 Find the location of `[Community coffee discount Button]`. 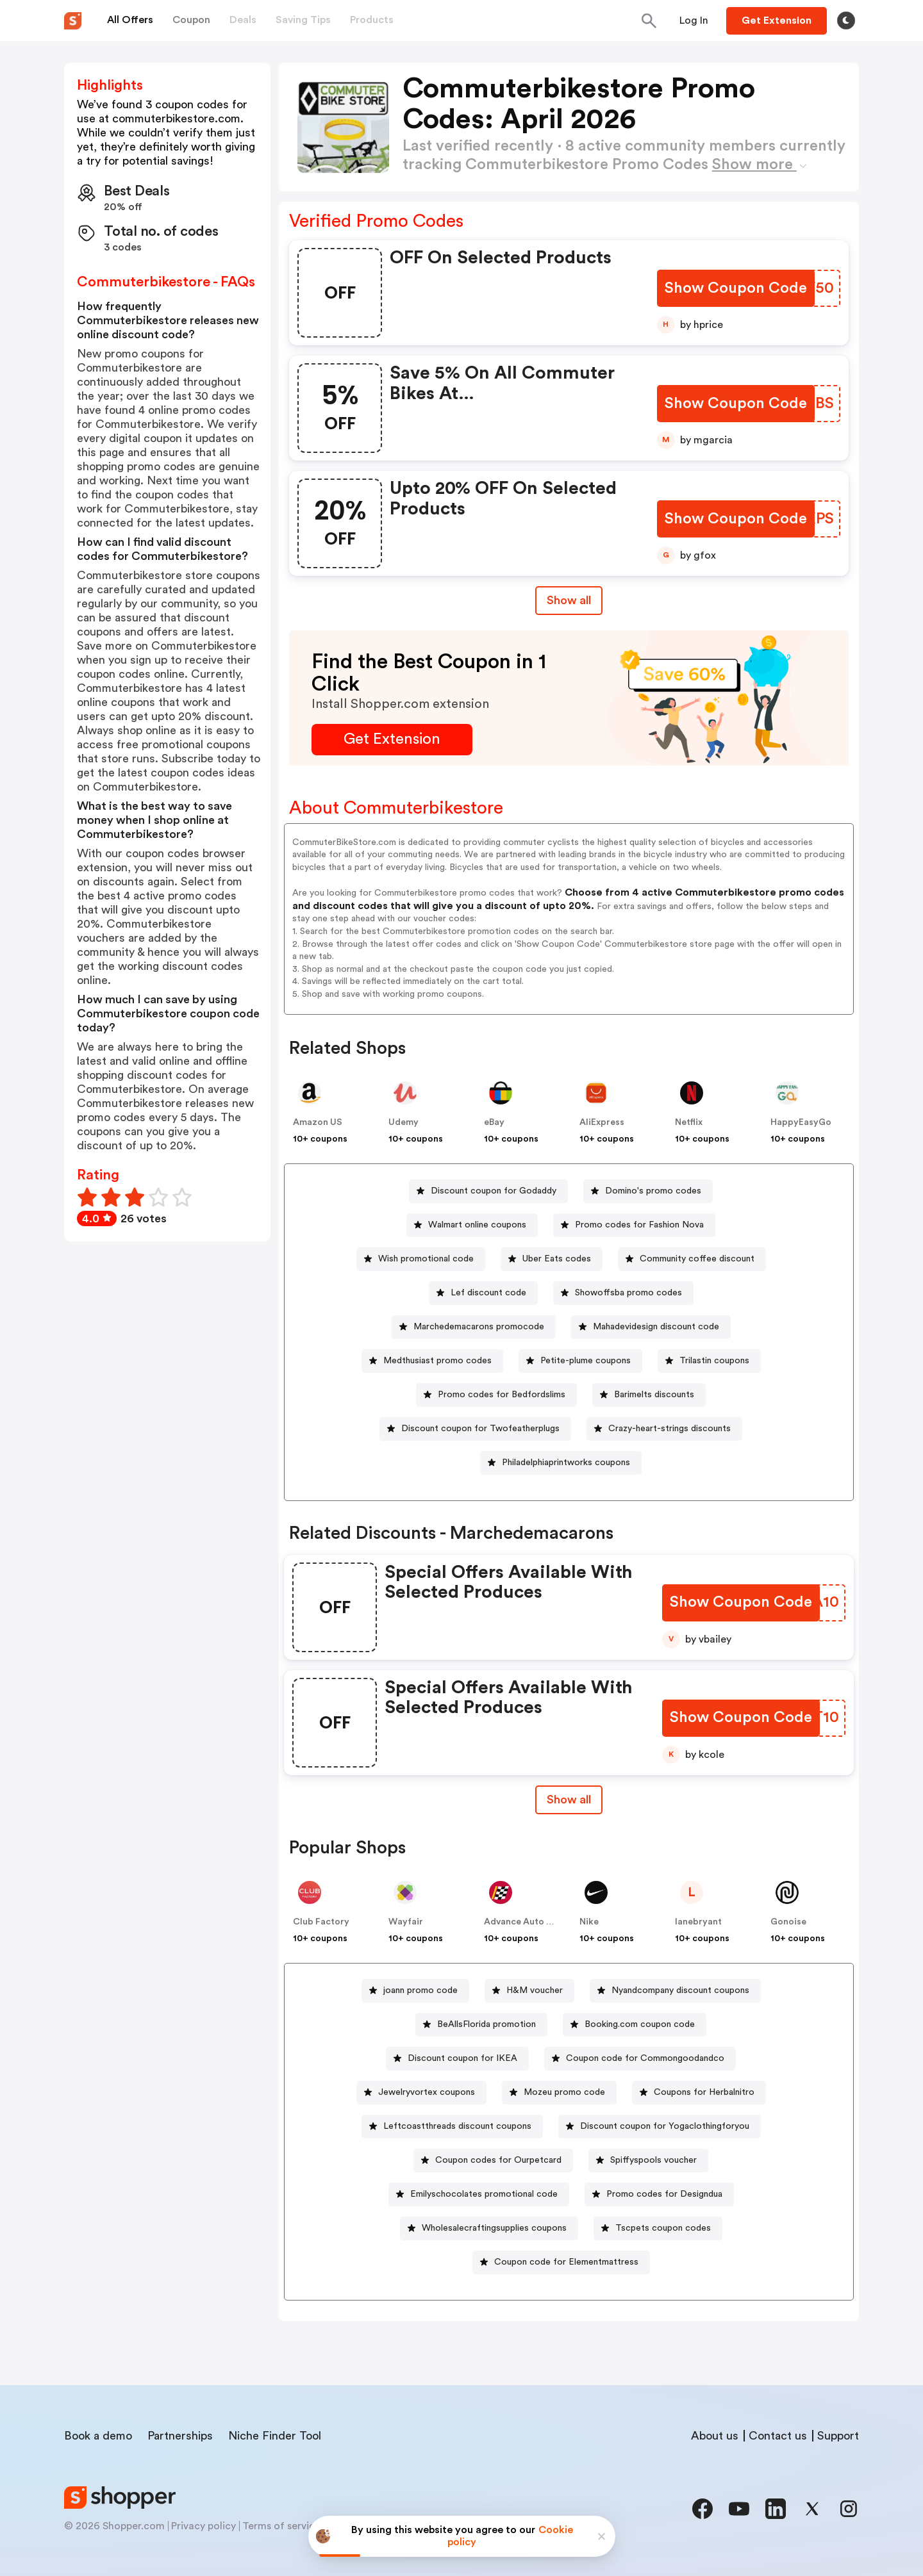

[Community coffee discount Button] is located at coordinates (692, 1259).